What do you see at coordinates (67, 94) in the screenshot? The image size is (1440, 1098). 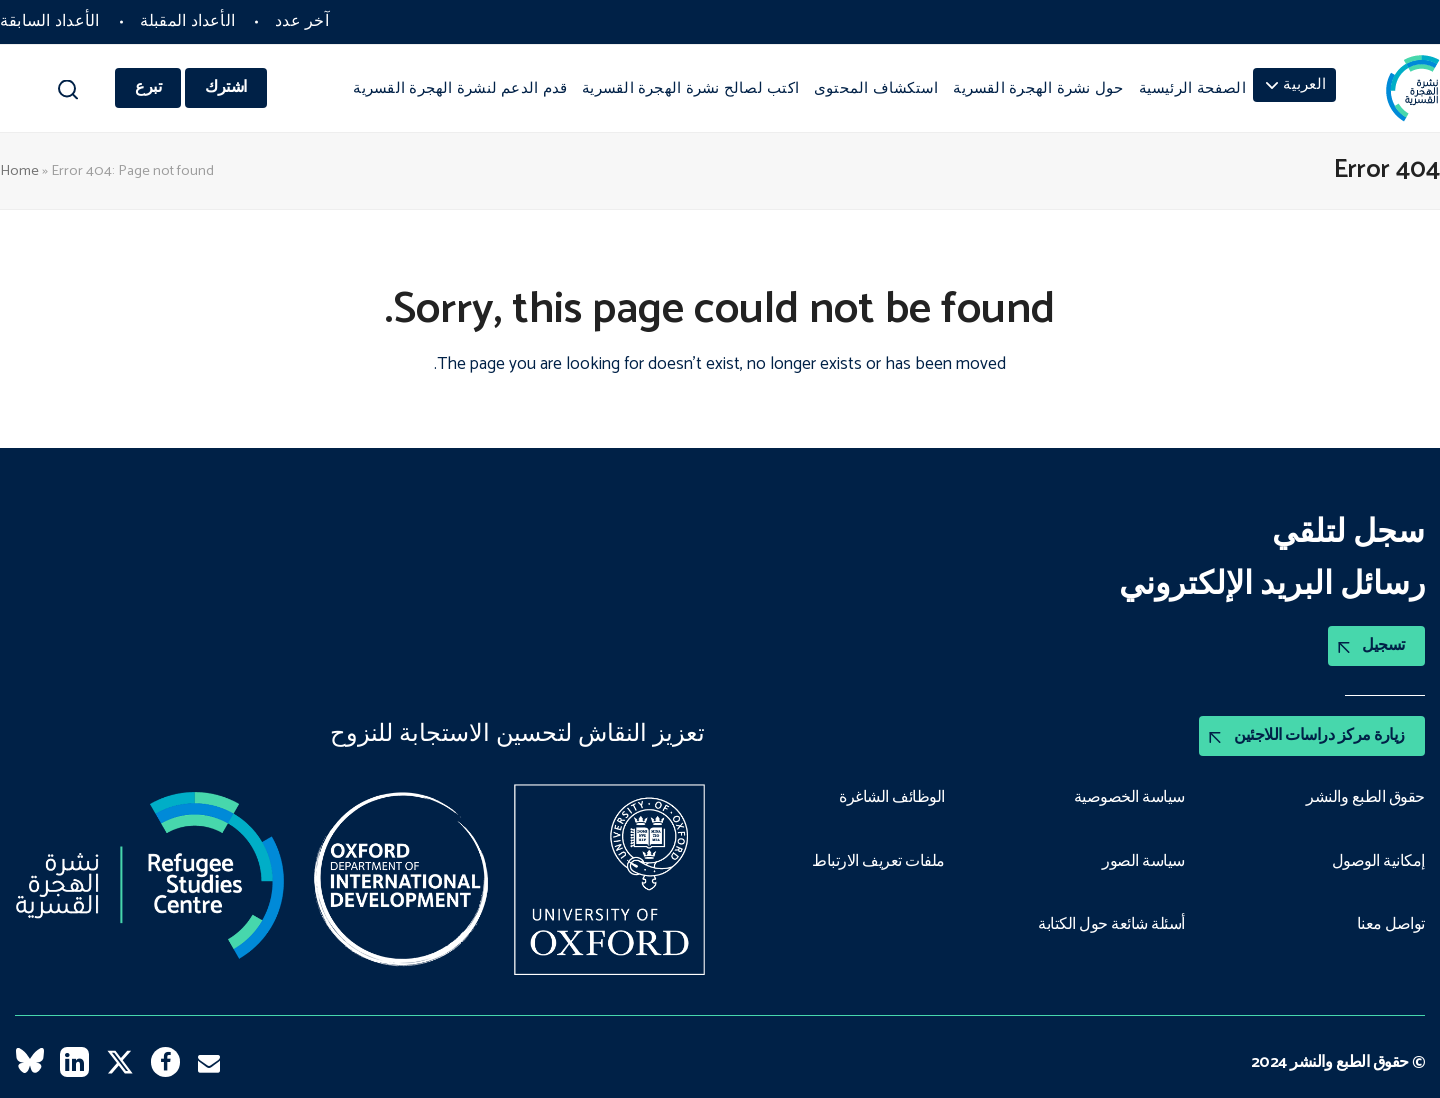 I see `[button]` at bounding box center [67, 94].